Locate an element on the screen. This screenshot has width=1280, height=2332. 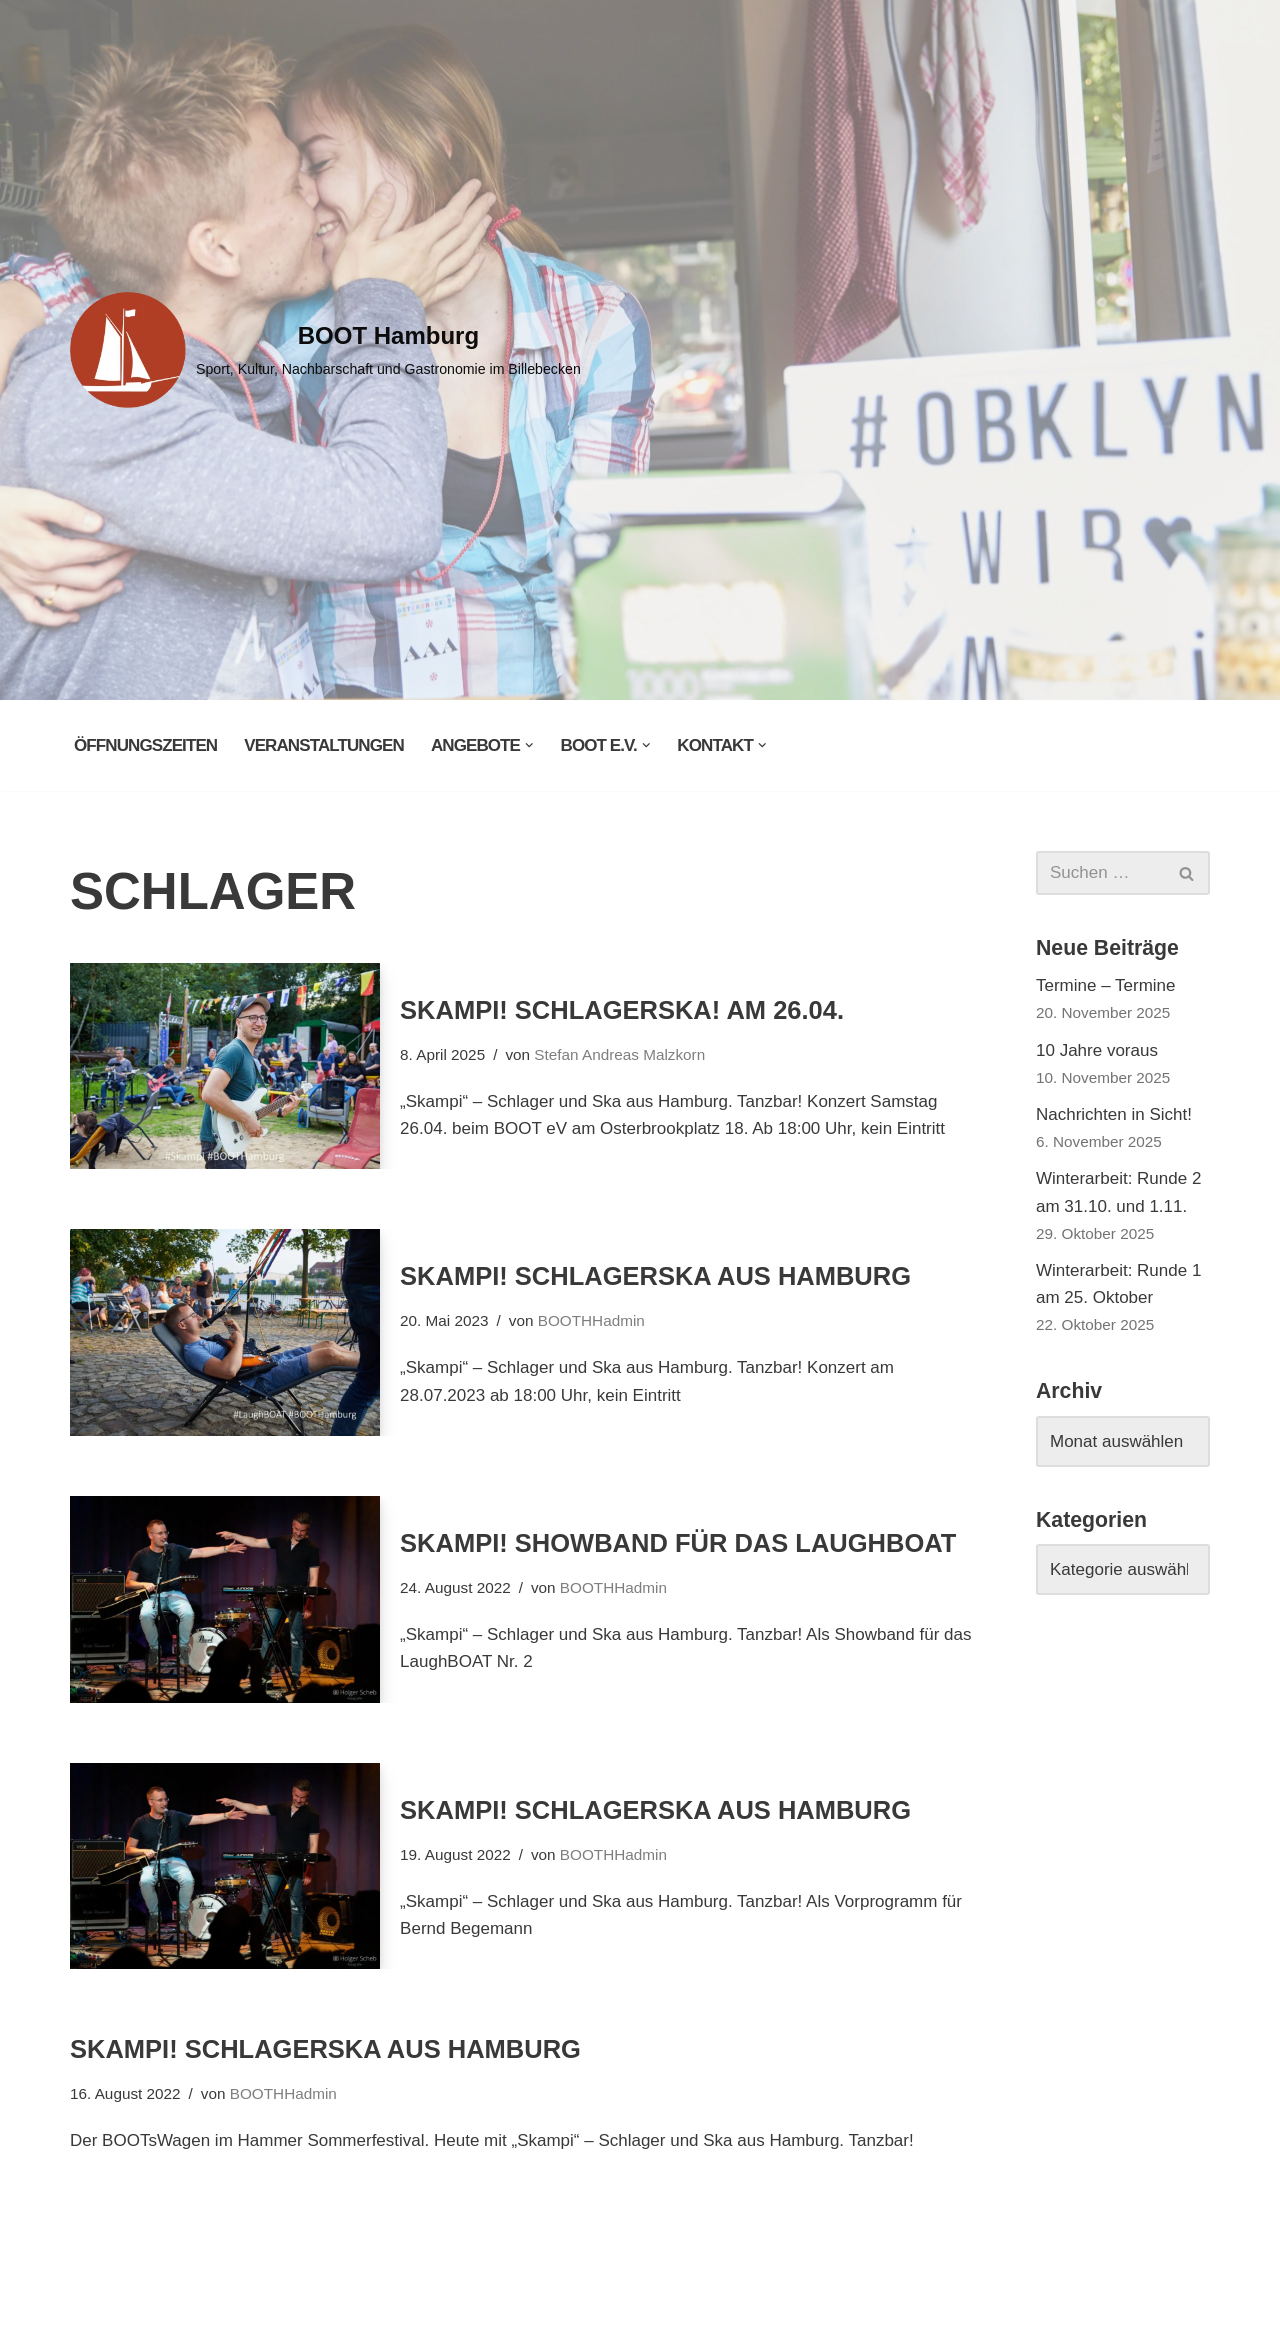
[button] is located at coordinates (529, 745).